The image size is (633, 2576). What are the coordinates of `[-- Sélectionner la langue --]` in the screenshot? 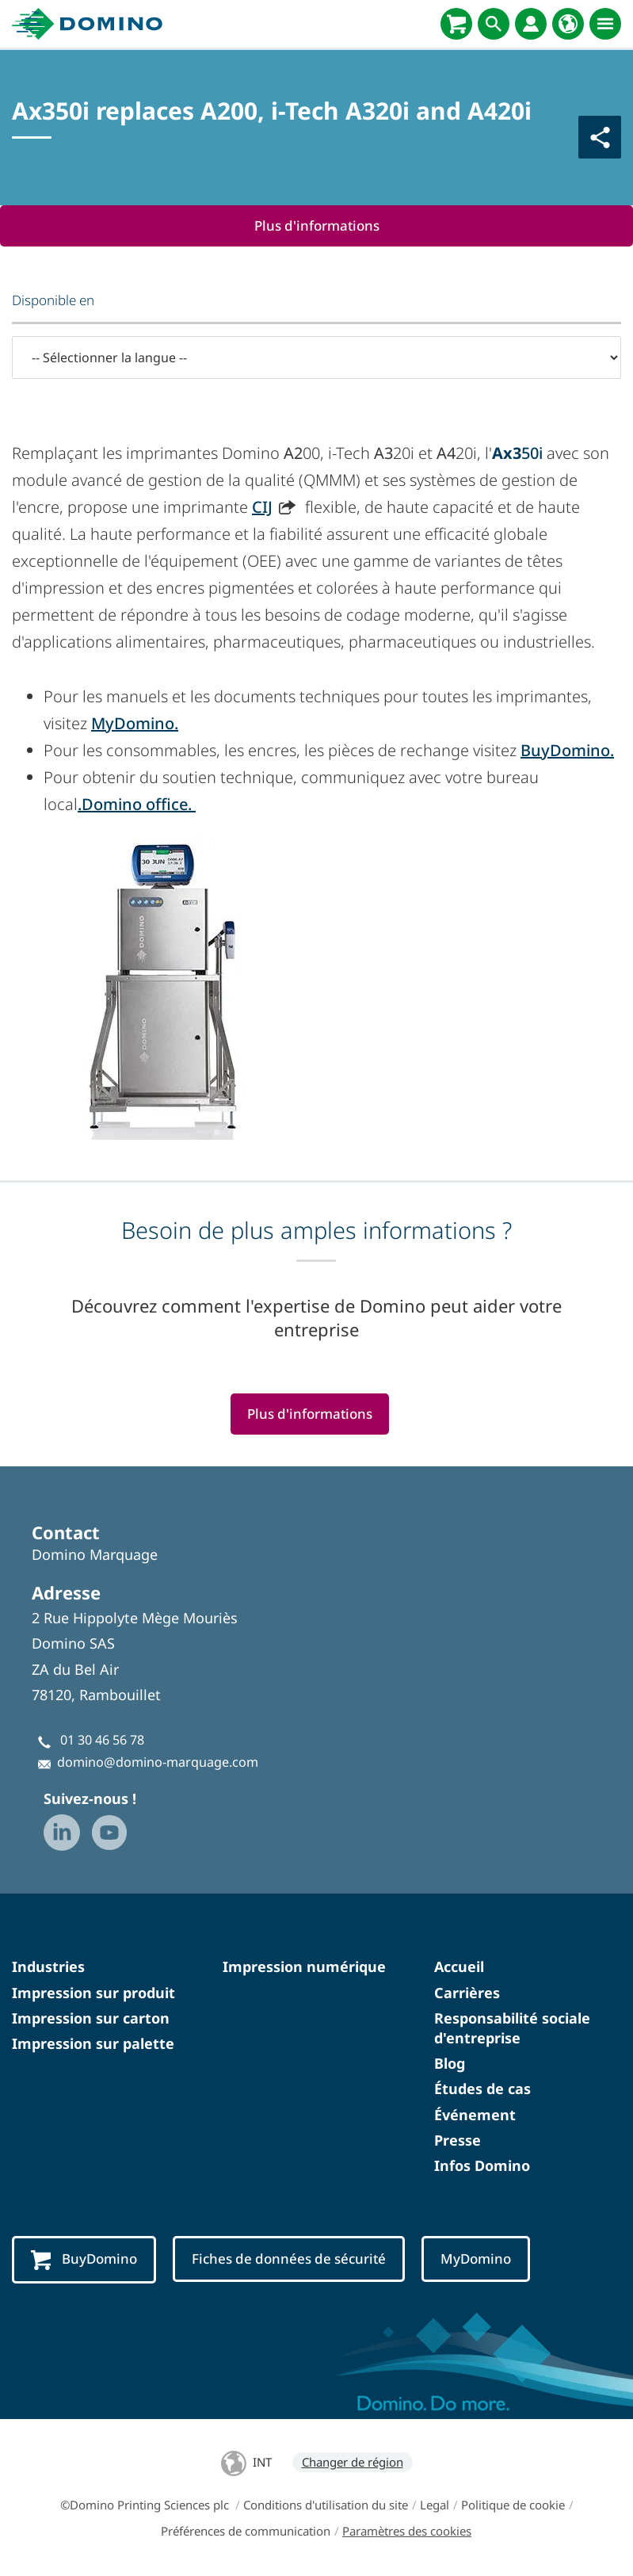 It's located at (316, 357).